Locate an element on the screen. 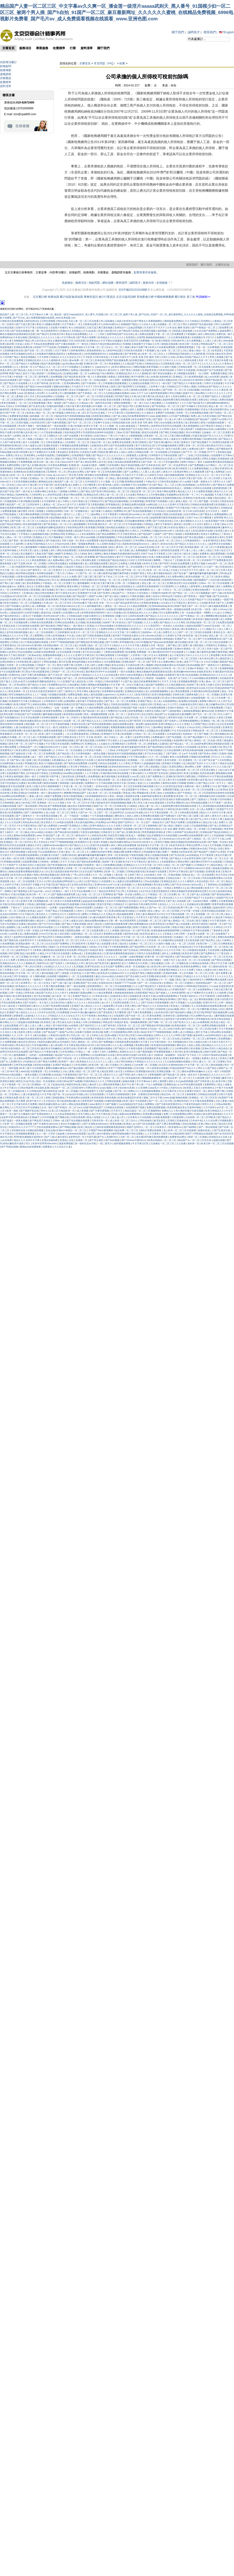  国产手机在线播放 is located at coordinates (102, 688).